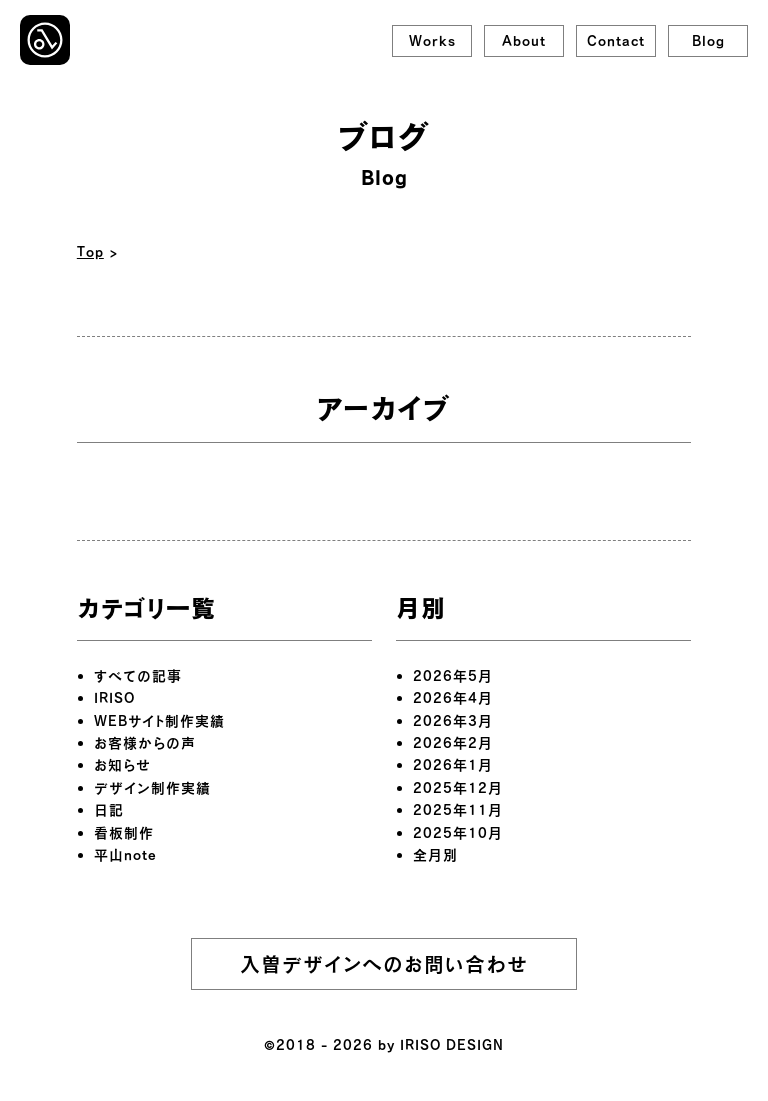 The image size is (768, 1101). Describe the element at coordinates (453, 764) in the screenshot. I see `2026年1月` at that location.